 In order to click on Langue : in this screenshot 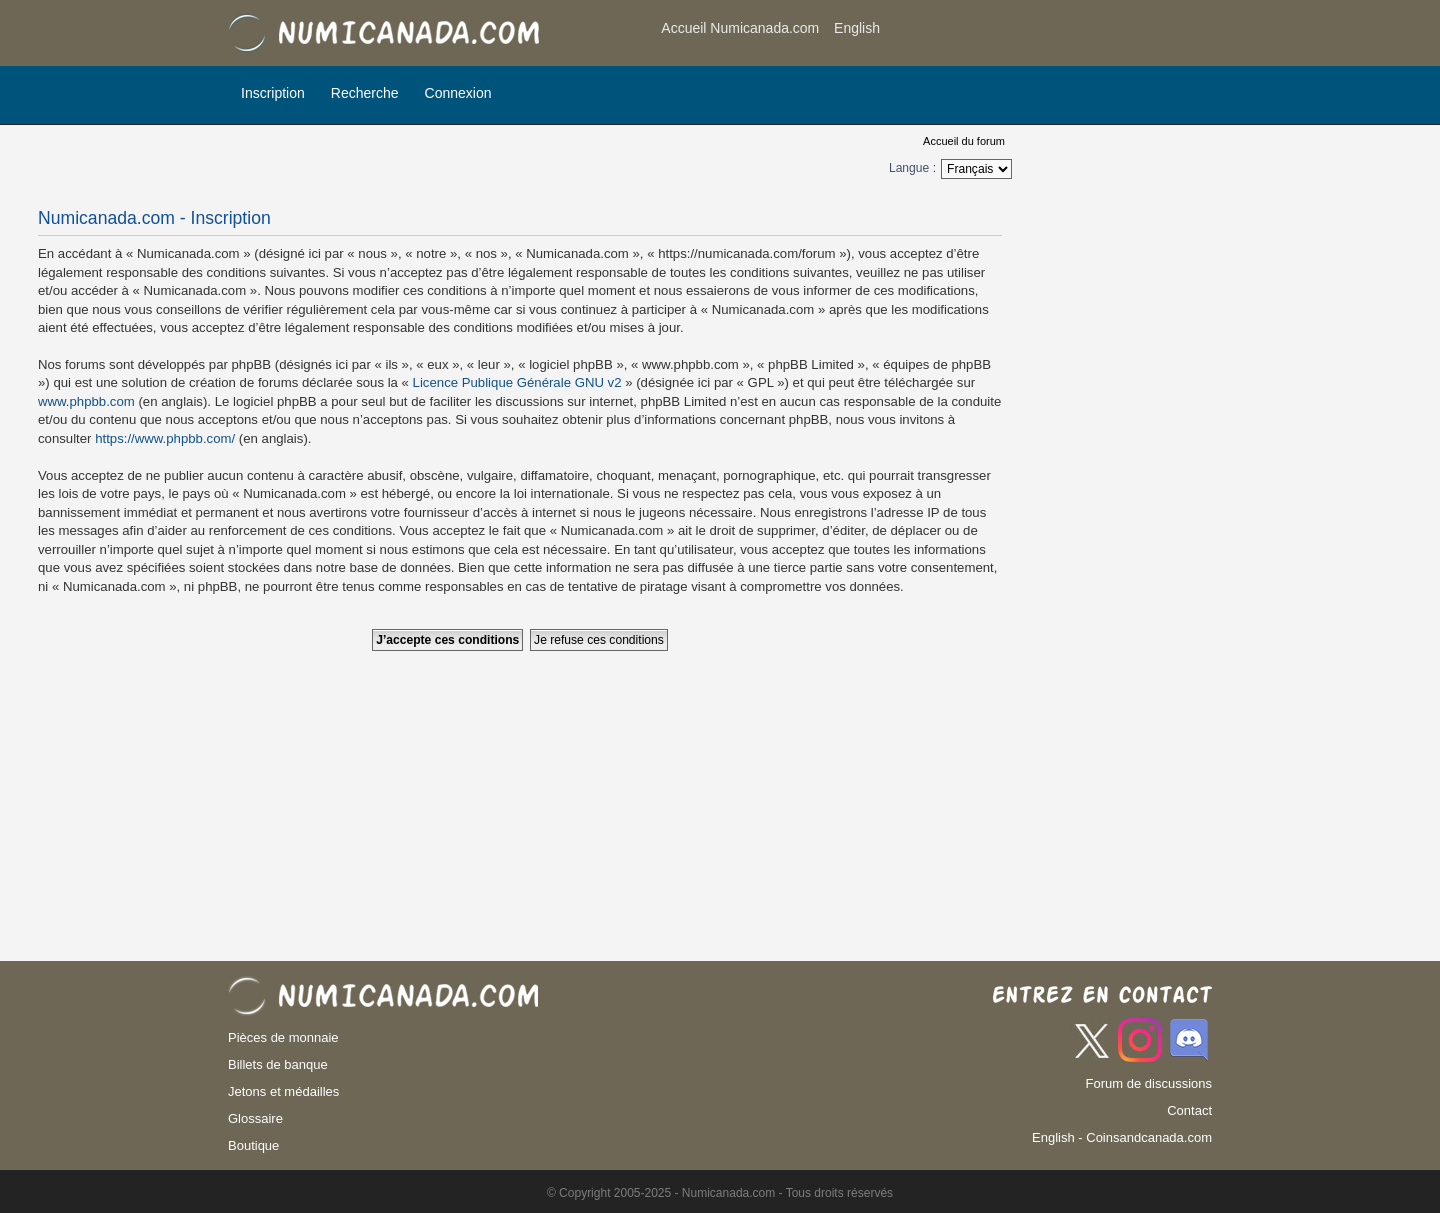, I will do `click(912, 168)`.